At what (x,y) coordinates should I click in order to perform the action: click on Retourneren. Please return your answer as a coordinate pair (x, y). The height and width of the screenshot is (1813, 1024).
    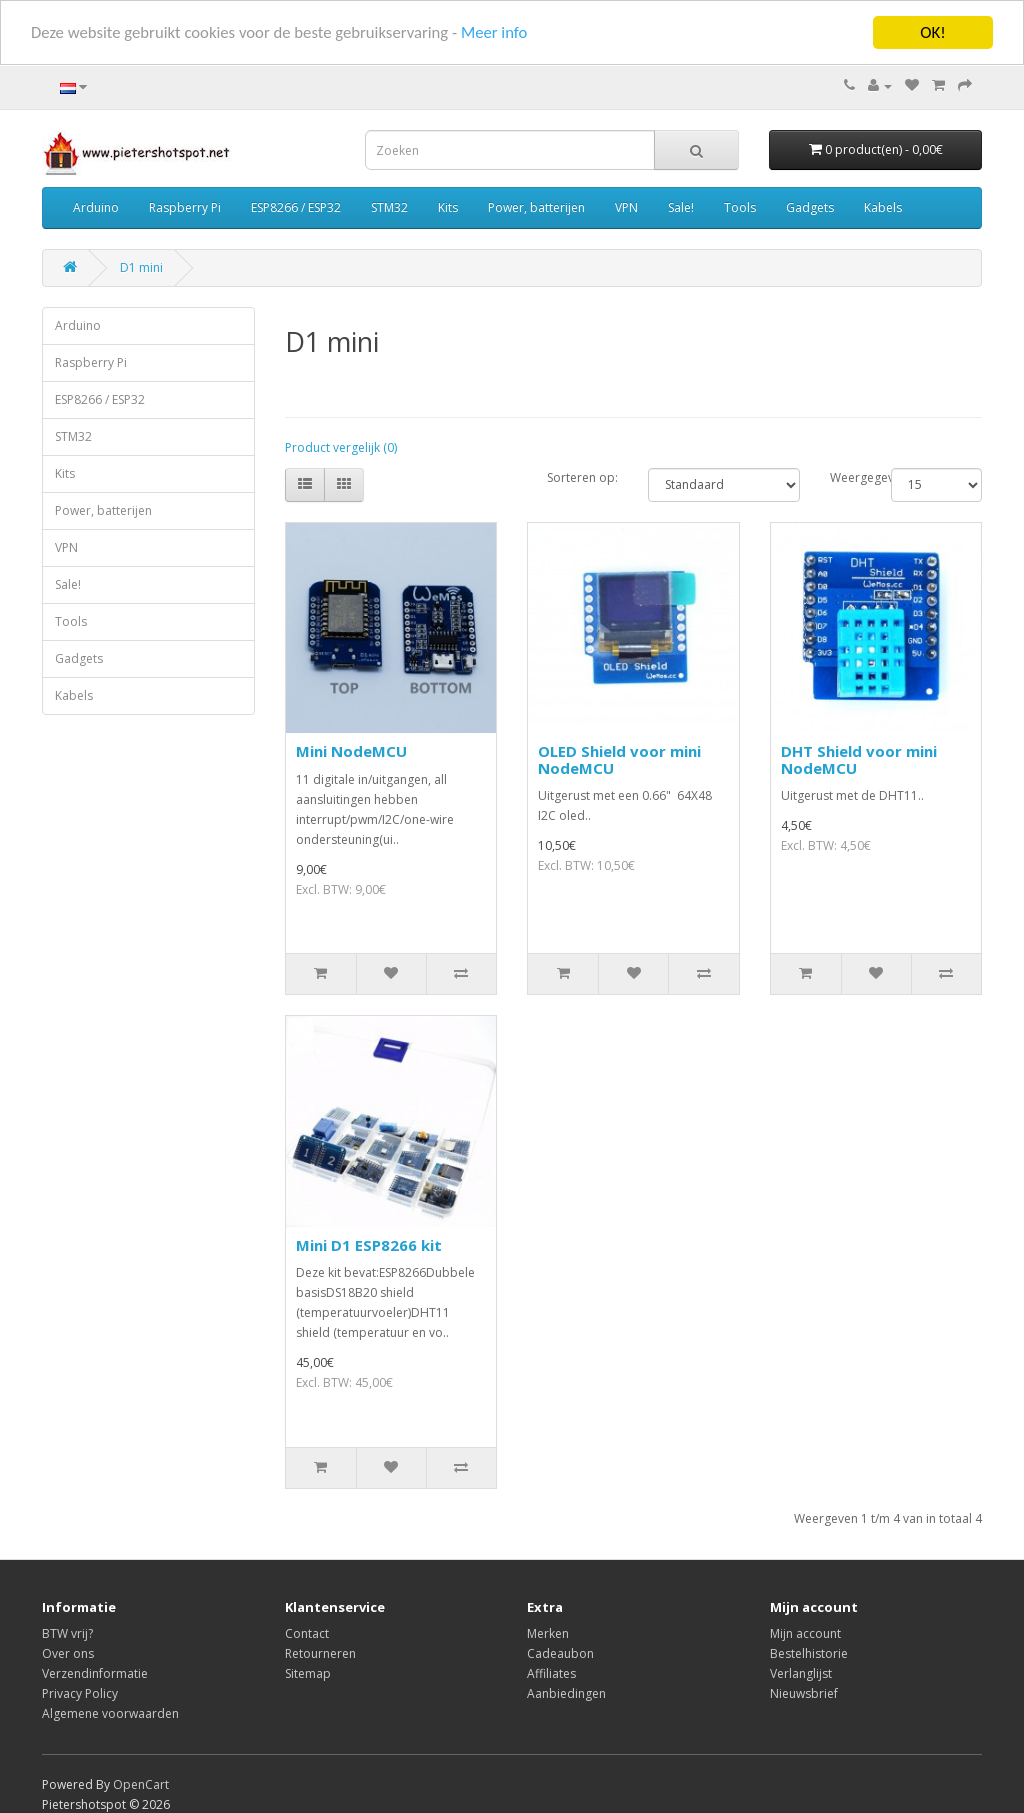
    Looking at the image, I should click on (320, 1653).